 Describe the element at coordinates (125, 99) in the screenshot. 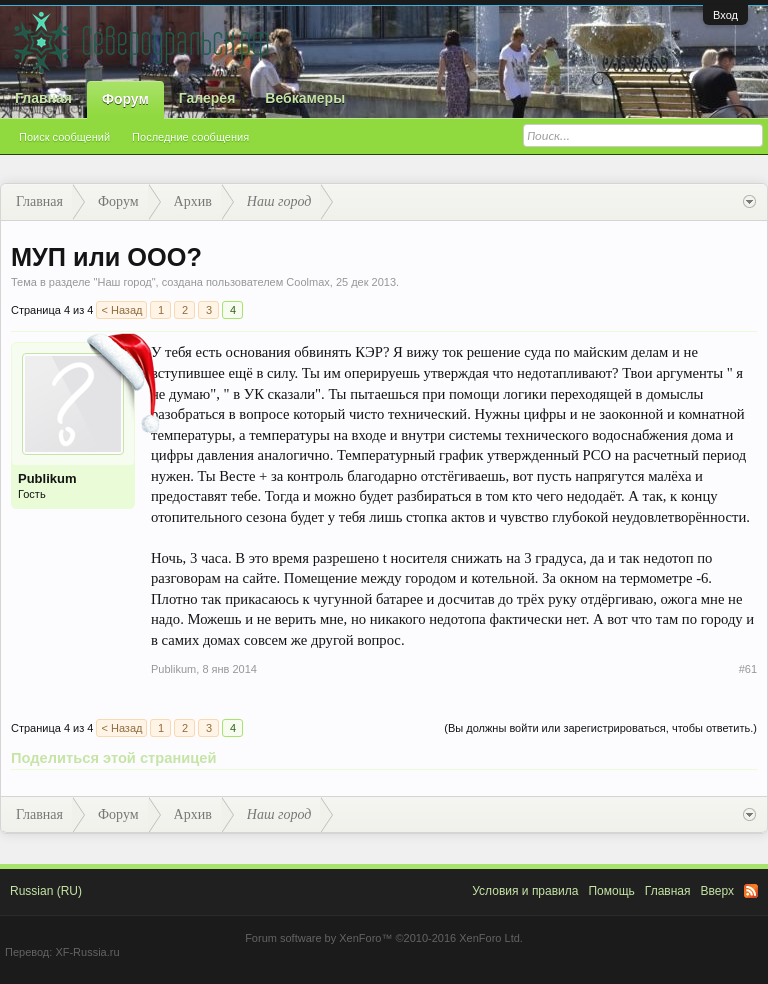

I see `Форум` at that location.